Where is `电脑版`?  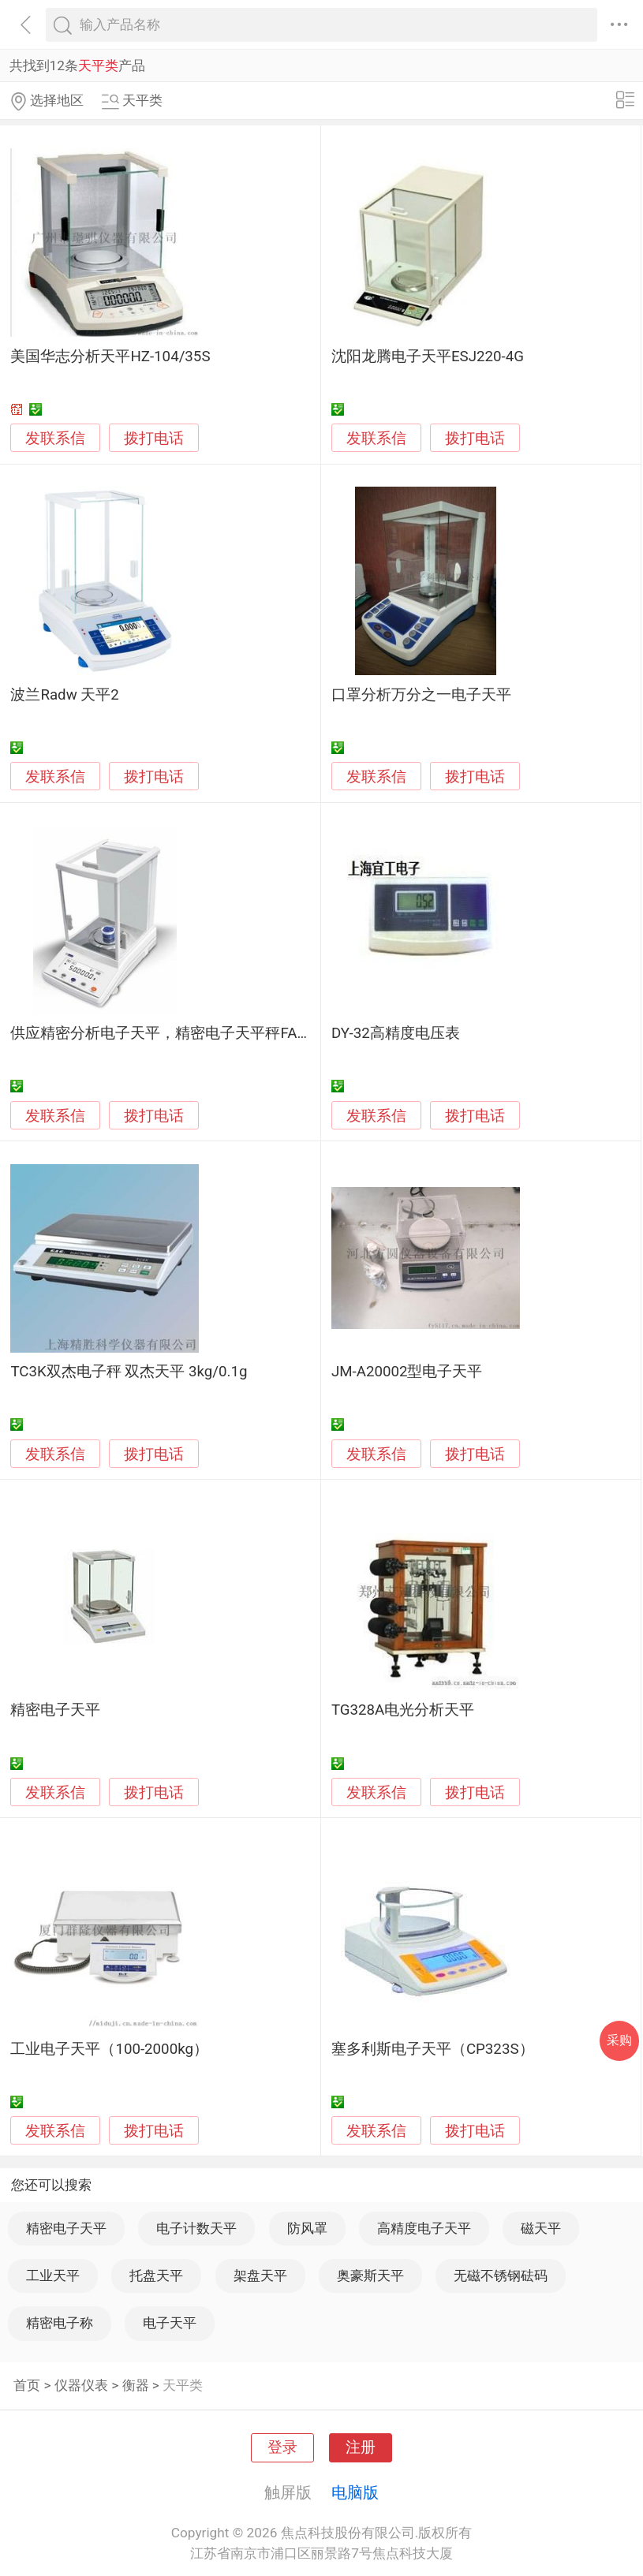 电脑版 is located at coordinates (355, 2492).